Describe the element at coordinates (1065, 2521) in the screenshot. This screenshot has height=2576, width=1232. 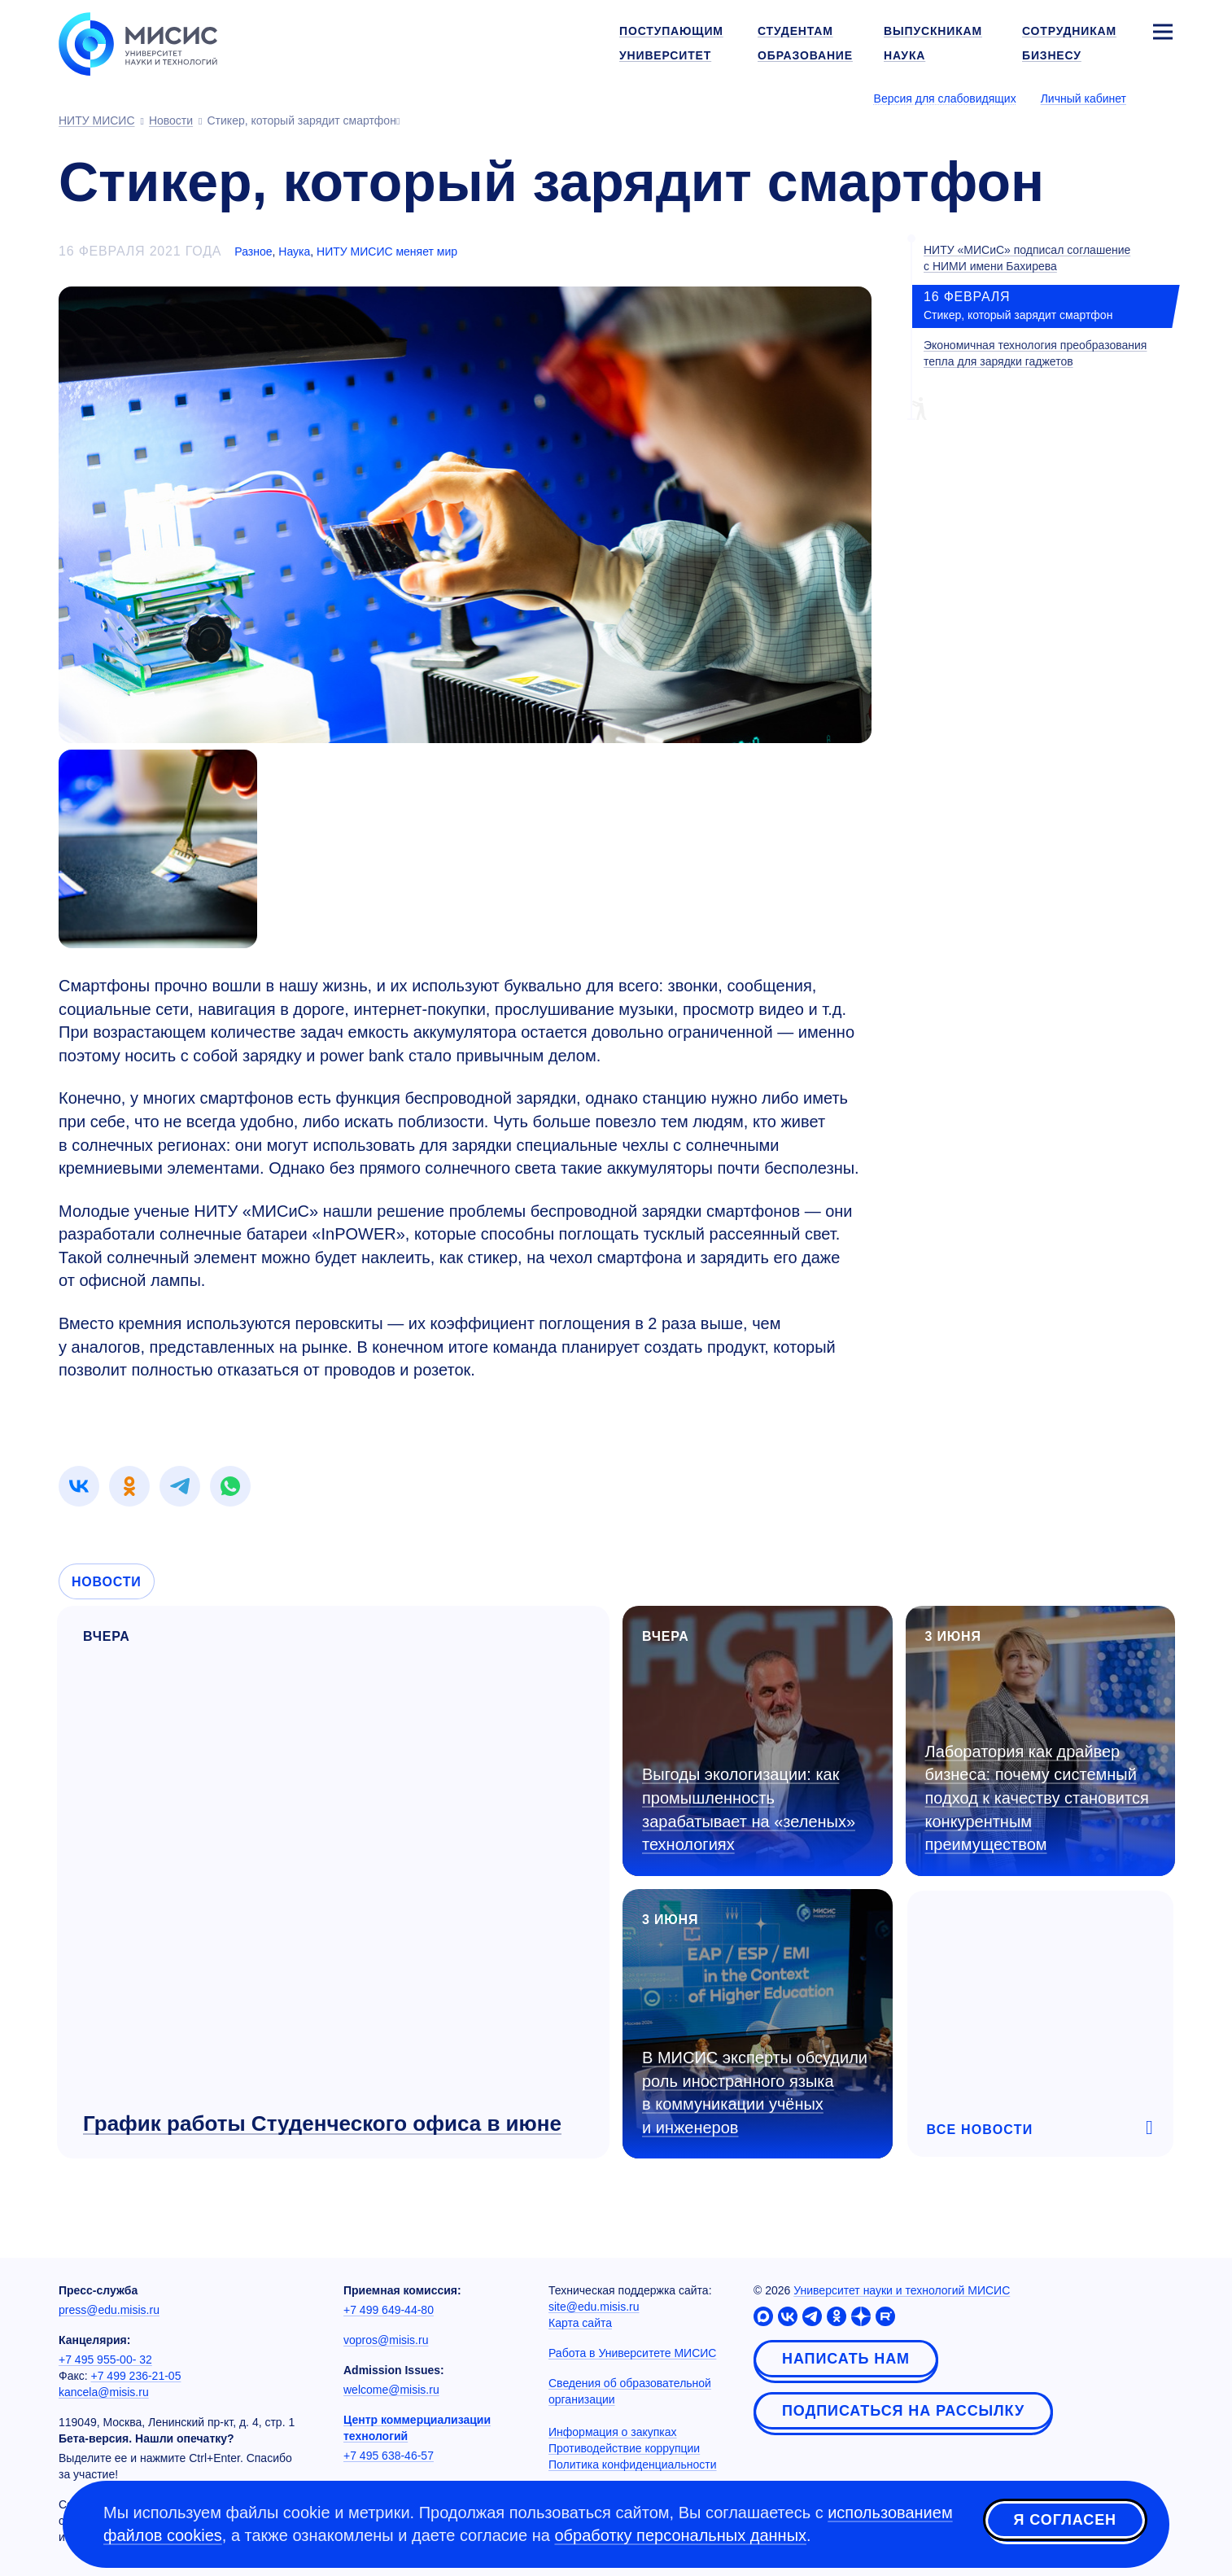
I see `Я согласен` at that location.